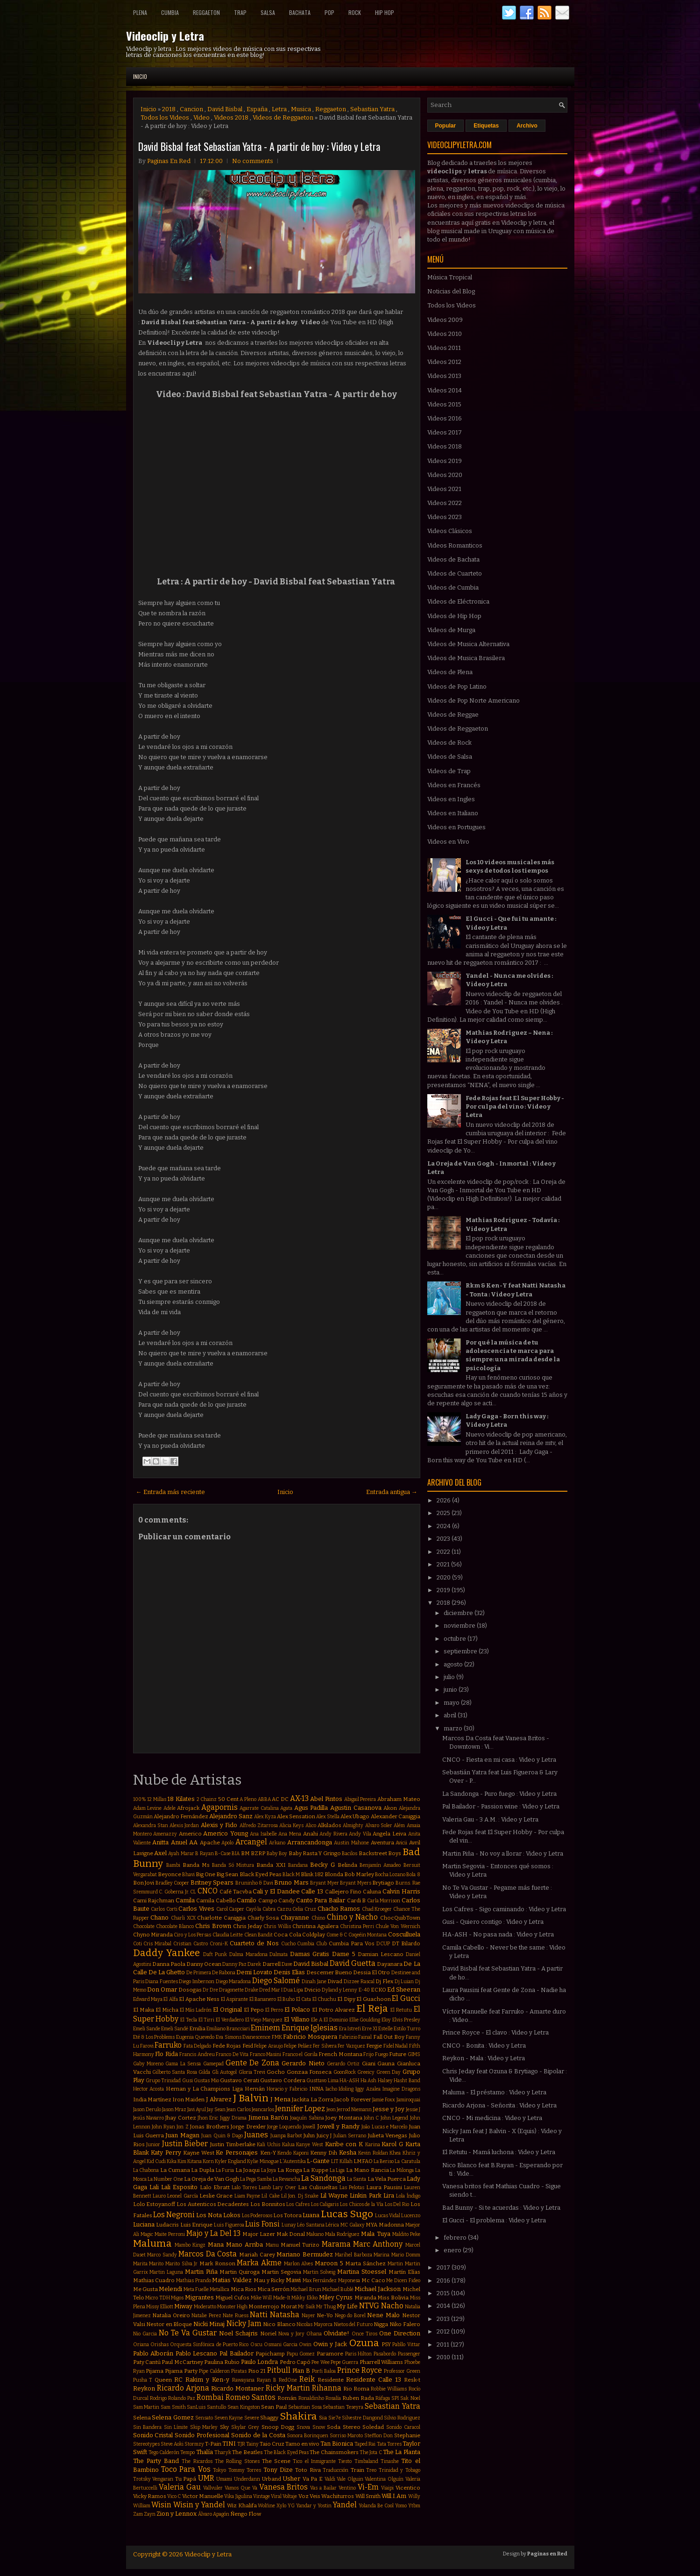 This screenshot has width=700, height=2576. Describe the element at coordinates (247, 1926) in the screenshot. I see `Chris Jeday` at that location.